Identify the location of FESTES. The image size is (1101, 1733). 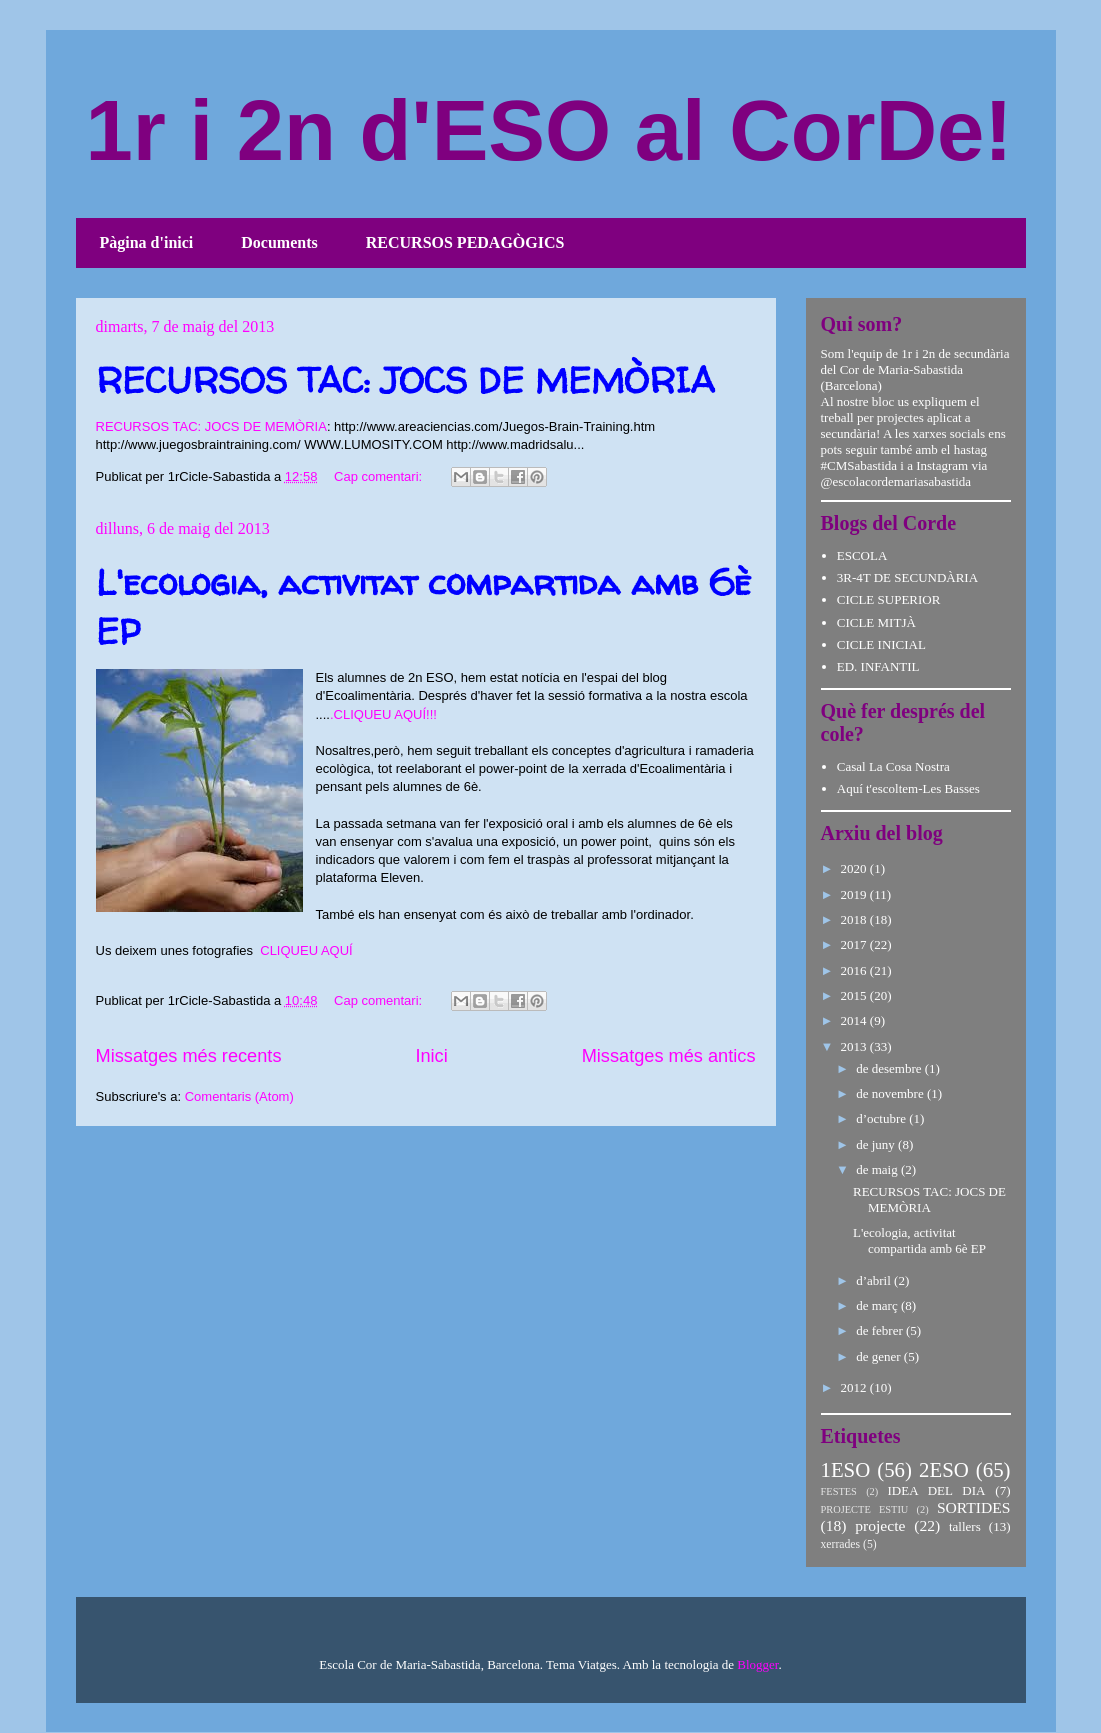
(839, 1491).